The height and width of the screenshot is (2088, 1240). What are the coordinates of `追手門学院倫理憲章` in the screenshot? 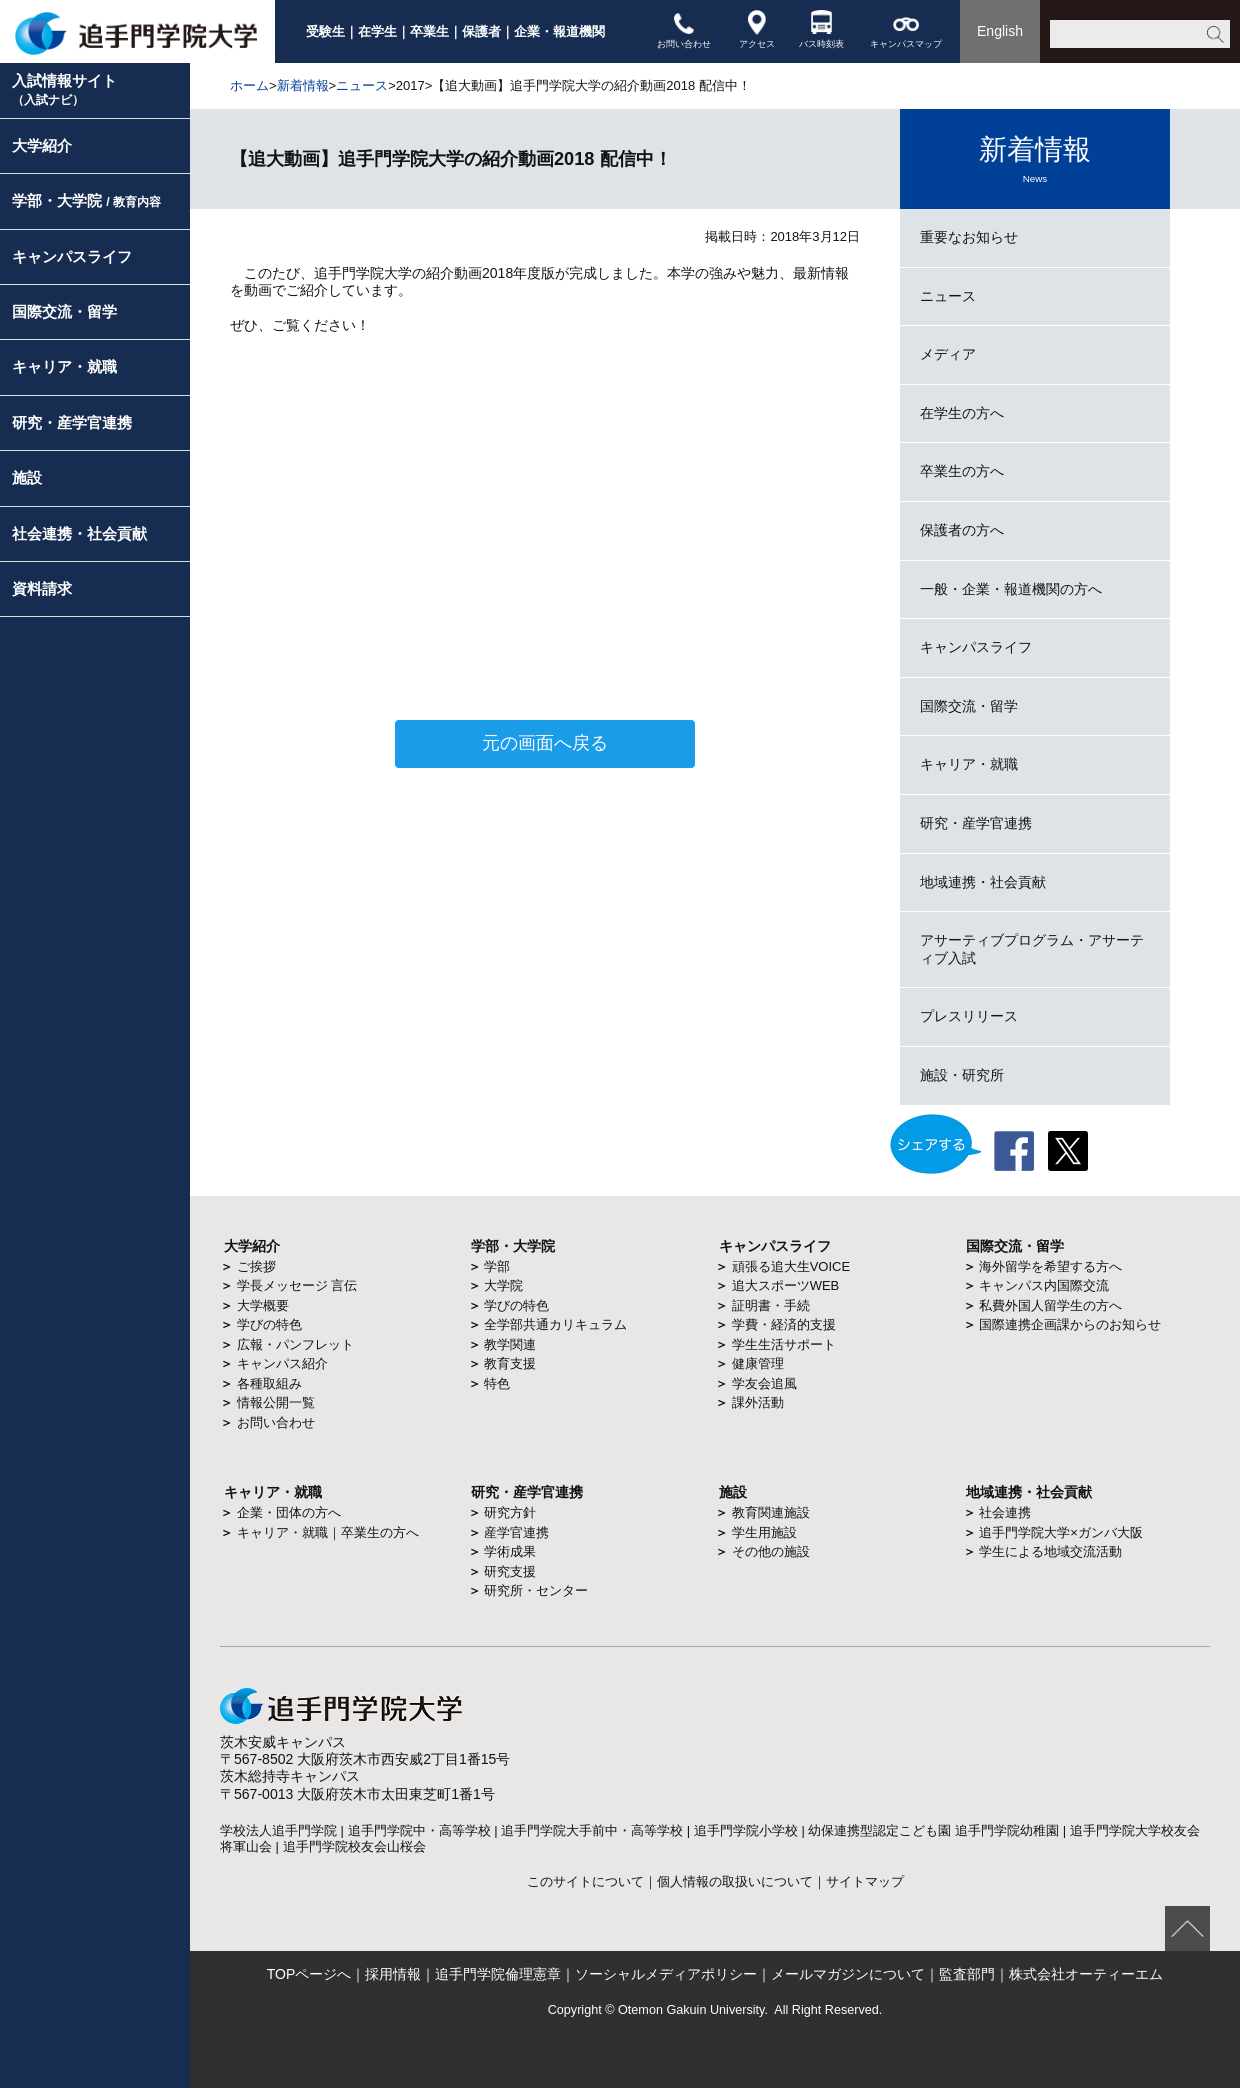 It's located at (498, 1974).